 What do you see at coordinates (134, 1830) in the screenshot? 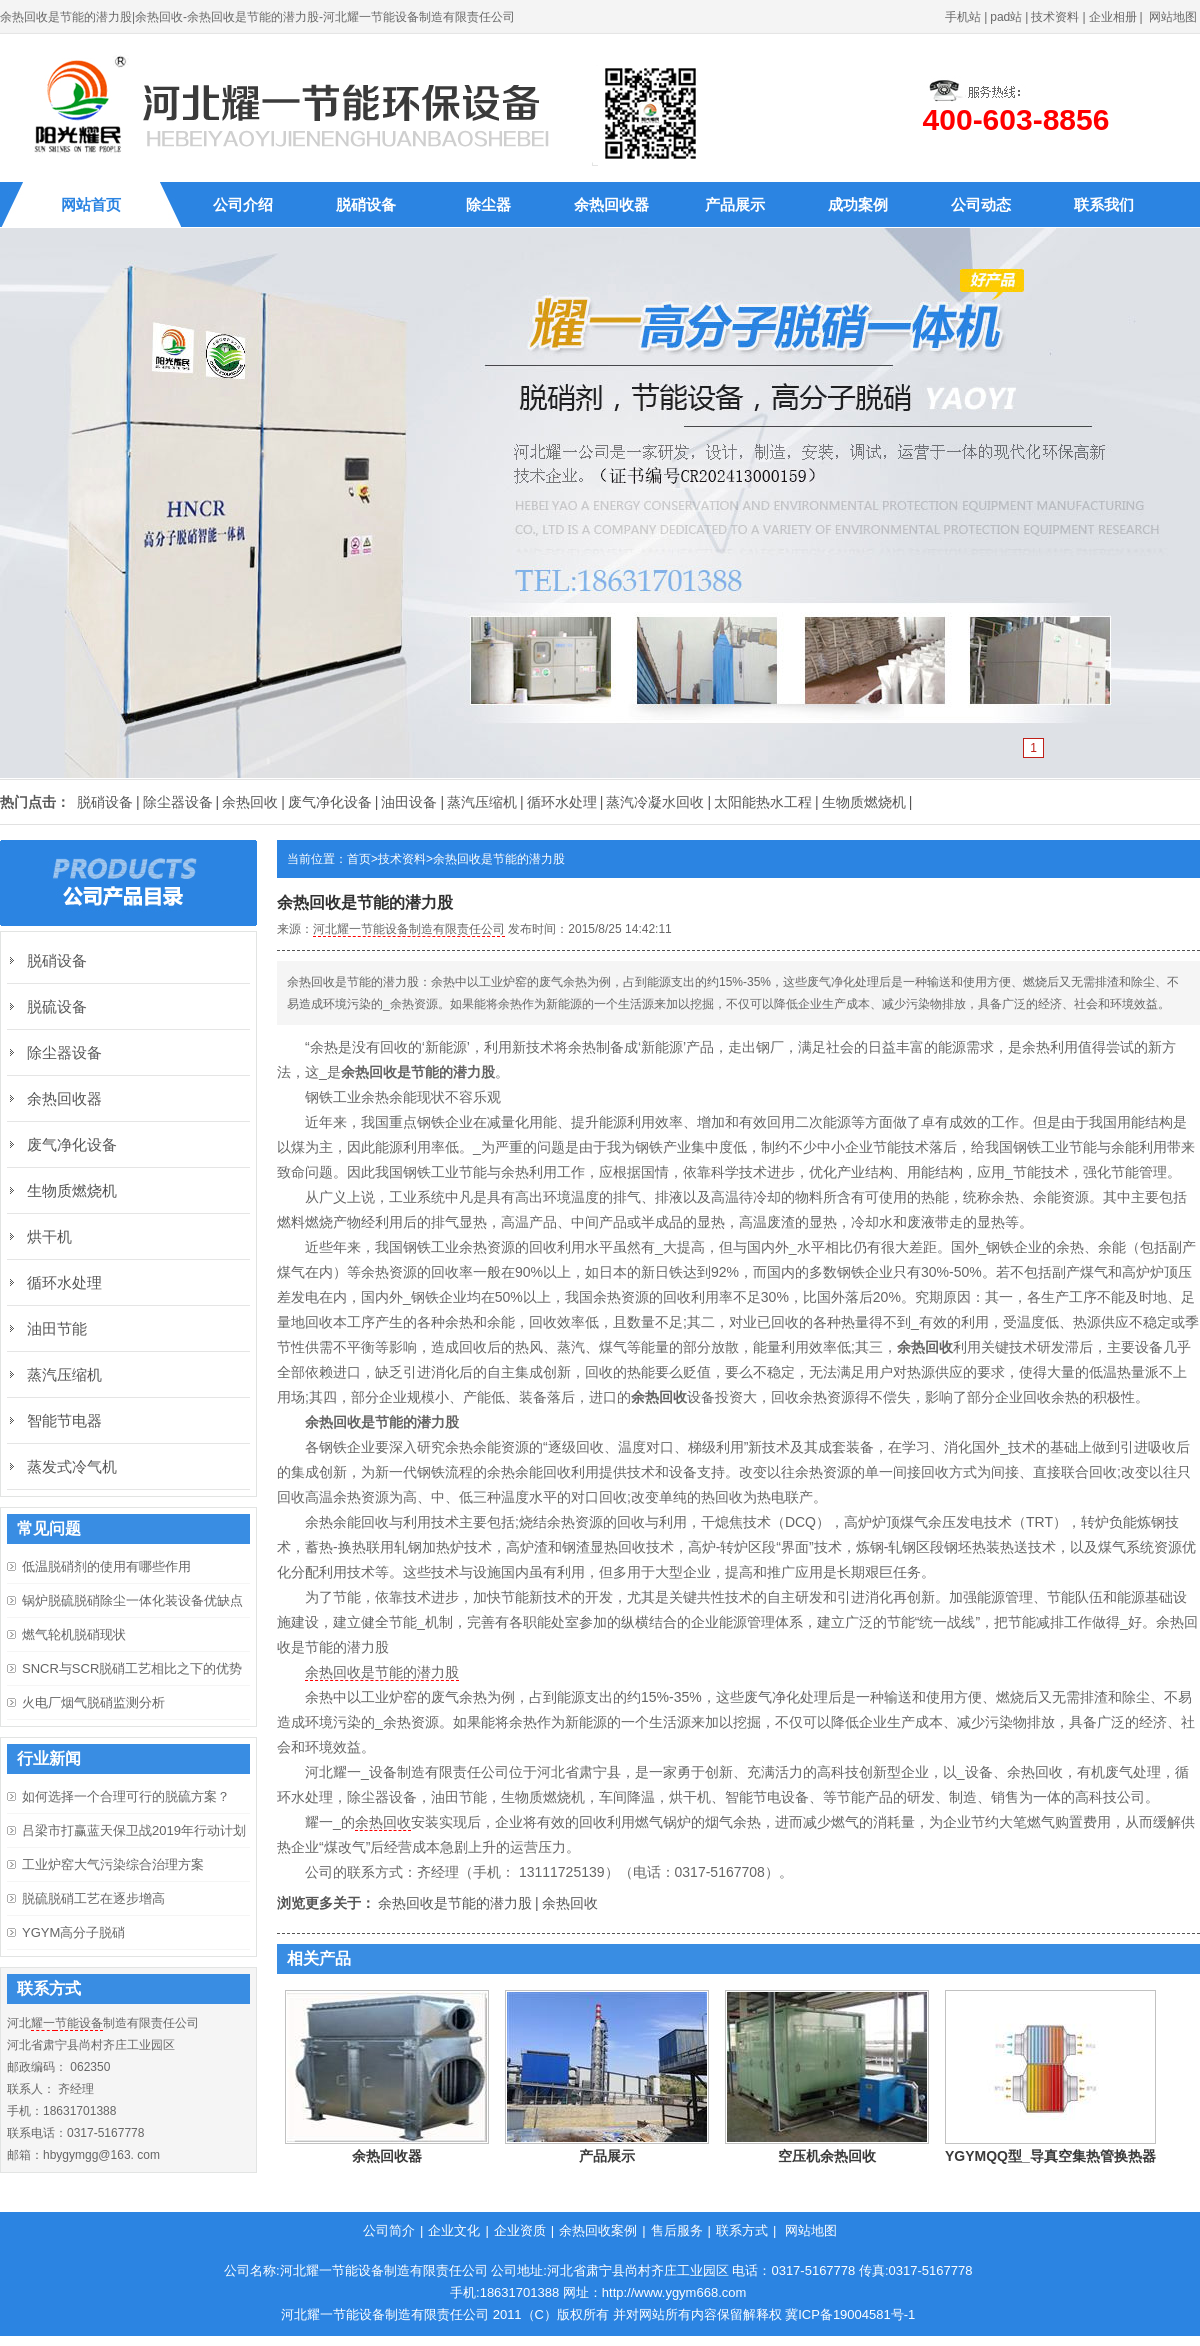
I see `吕梁市打赢蓝天保卫战2019年行动计划` at bounding box center [134, 1830].